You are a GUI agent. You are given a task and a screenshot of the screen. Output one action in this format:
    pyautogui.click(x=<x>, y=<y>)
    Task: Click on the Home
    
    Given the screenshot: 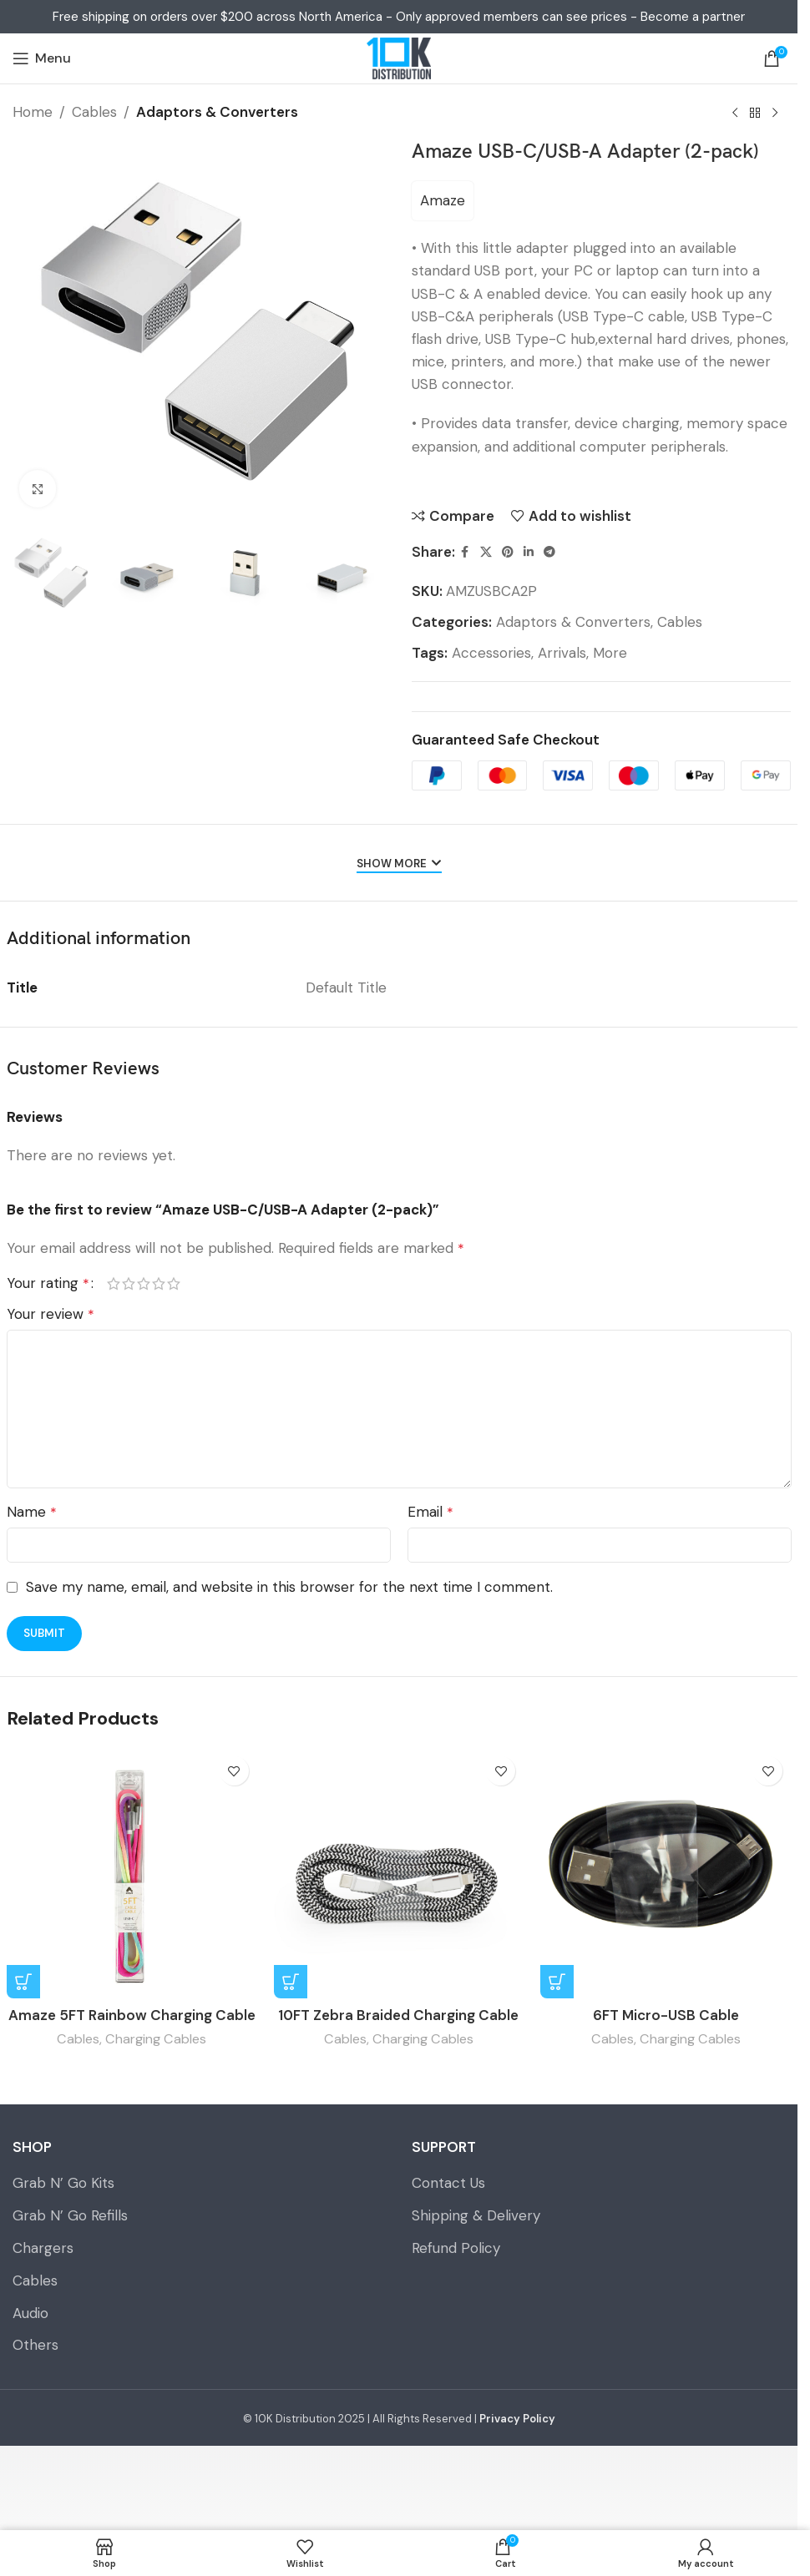 What is the action you would take?
    pyautogui.click(x=33, y=112)
    